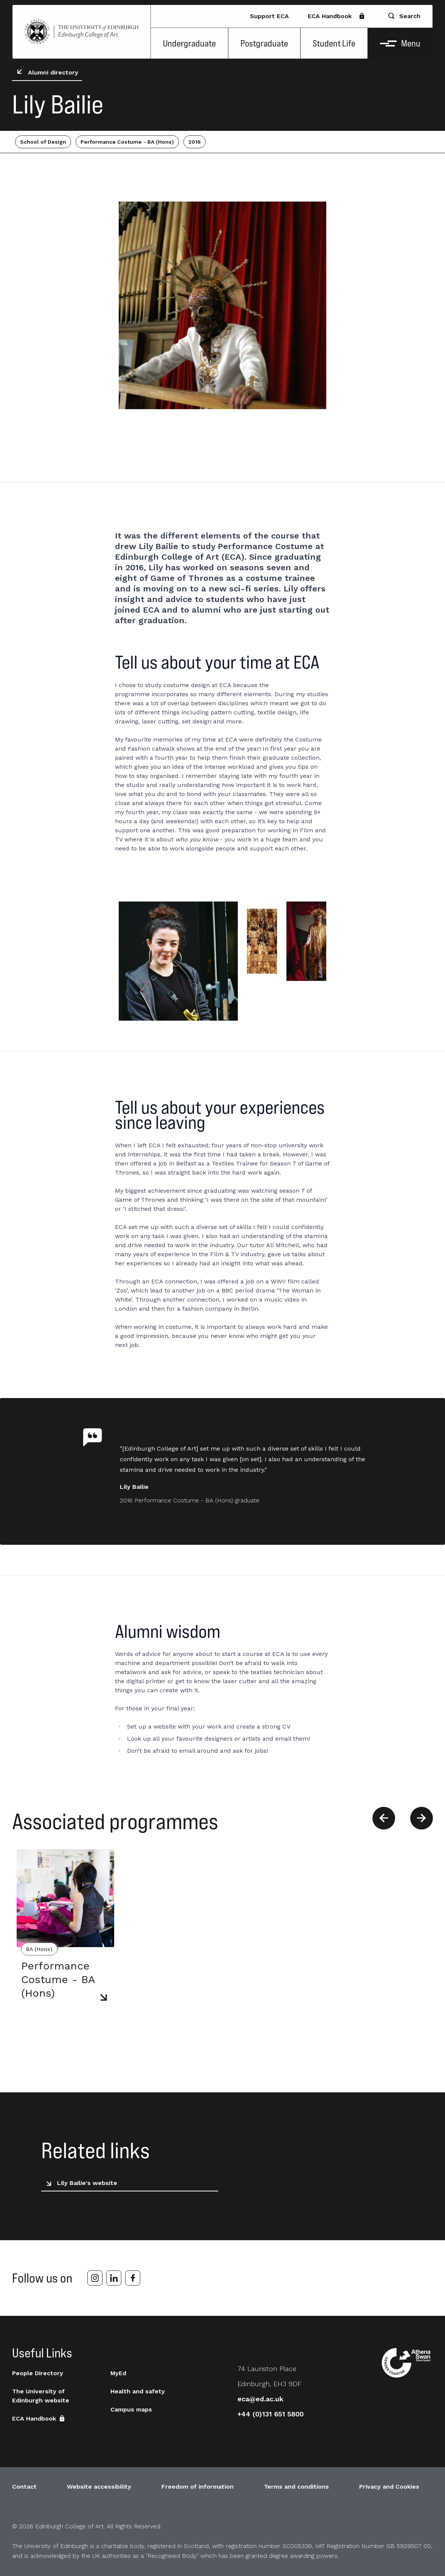  What do you see at coordinates (80, 2183) in the screenshot?
I see `Lily Bailie's website` at bounding box center [80, 2183].